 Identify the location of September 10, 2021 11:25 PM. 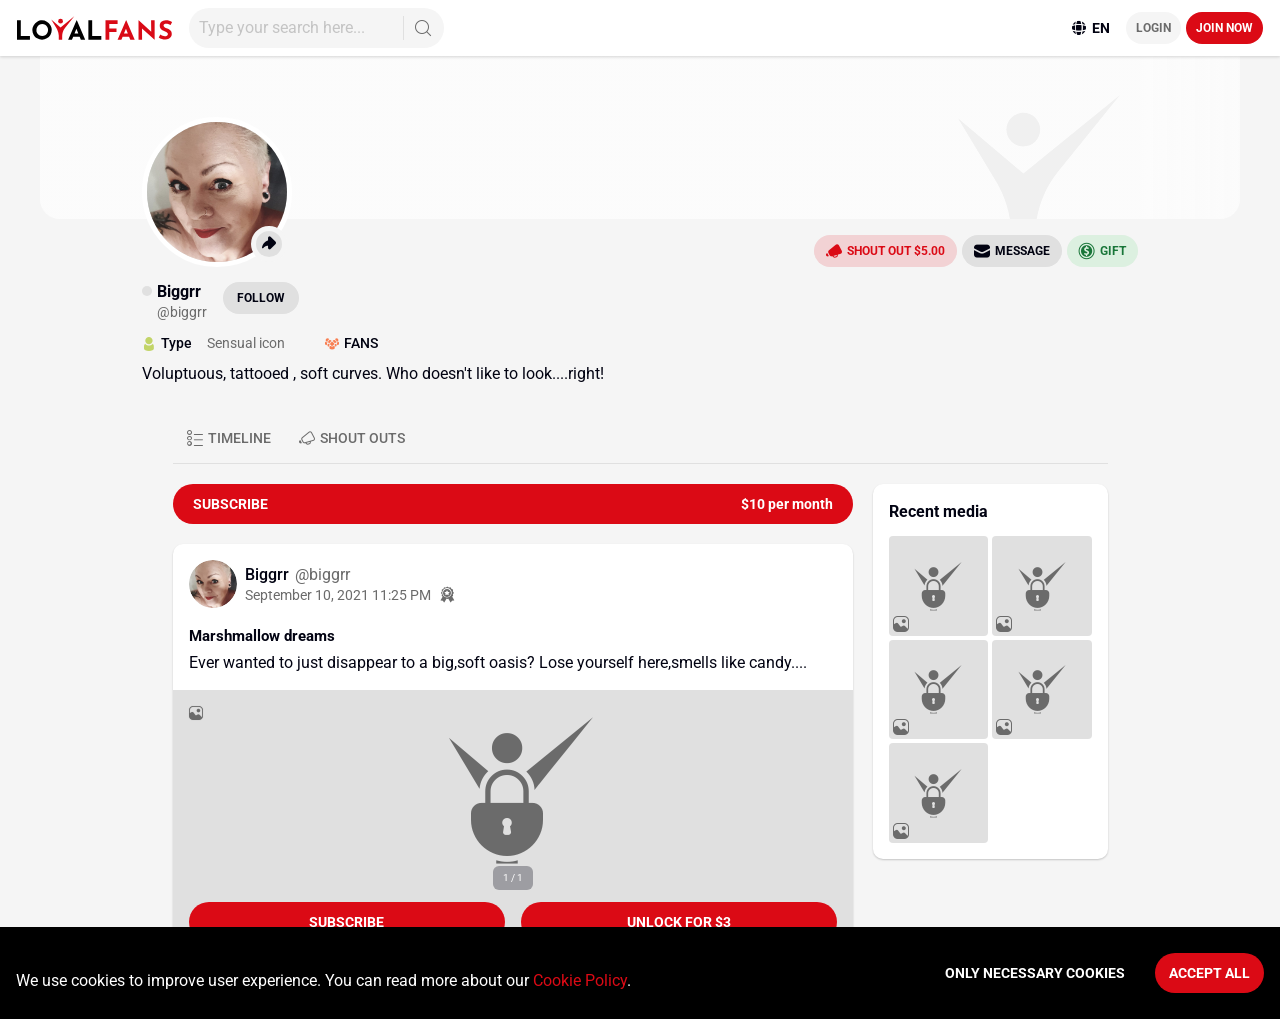
(338, 595).